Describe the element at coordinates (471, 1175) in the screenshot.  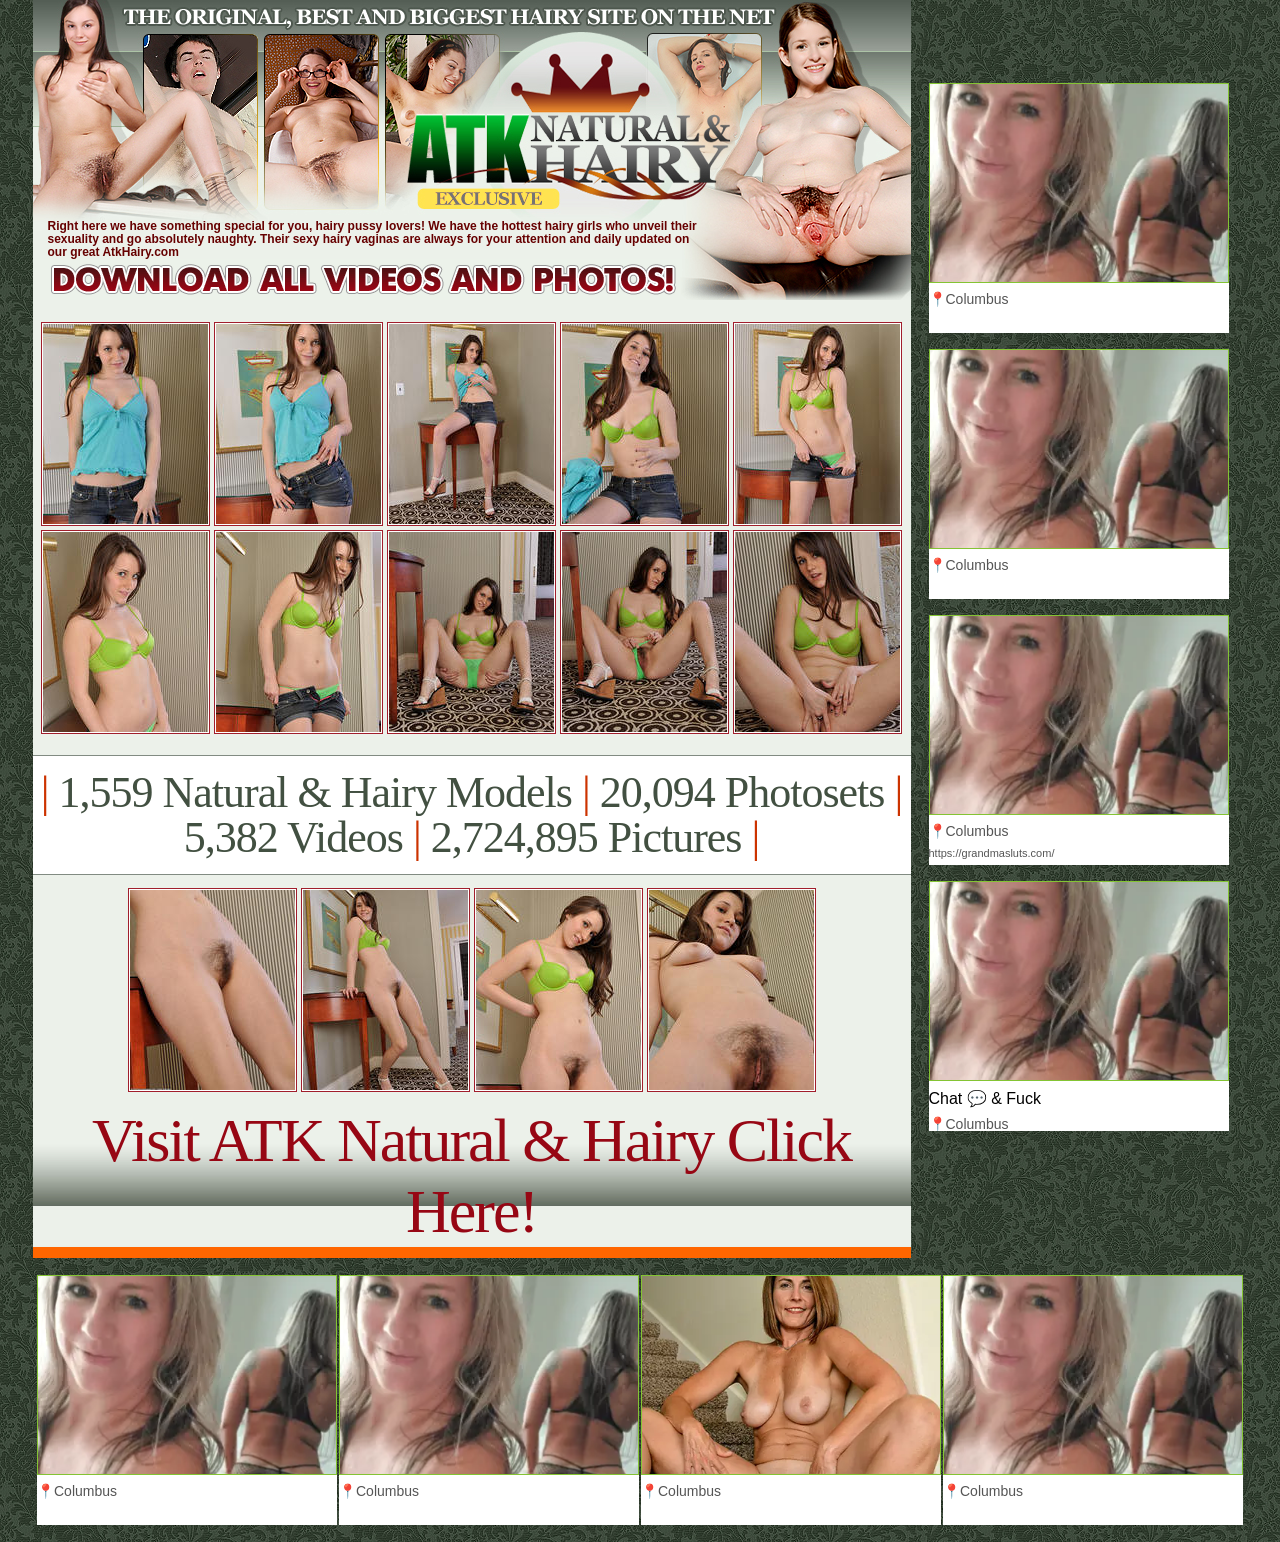
I see `Visit ATK Natural & Hairy Click Here!` at that location.